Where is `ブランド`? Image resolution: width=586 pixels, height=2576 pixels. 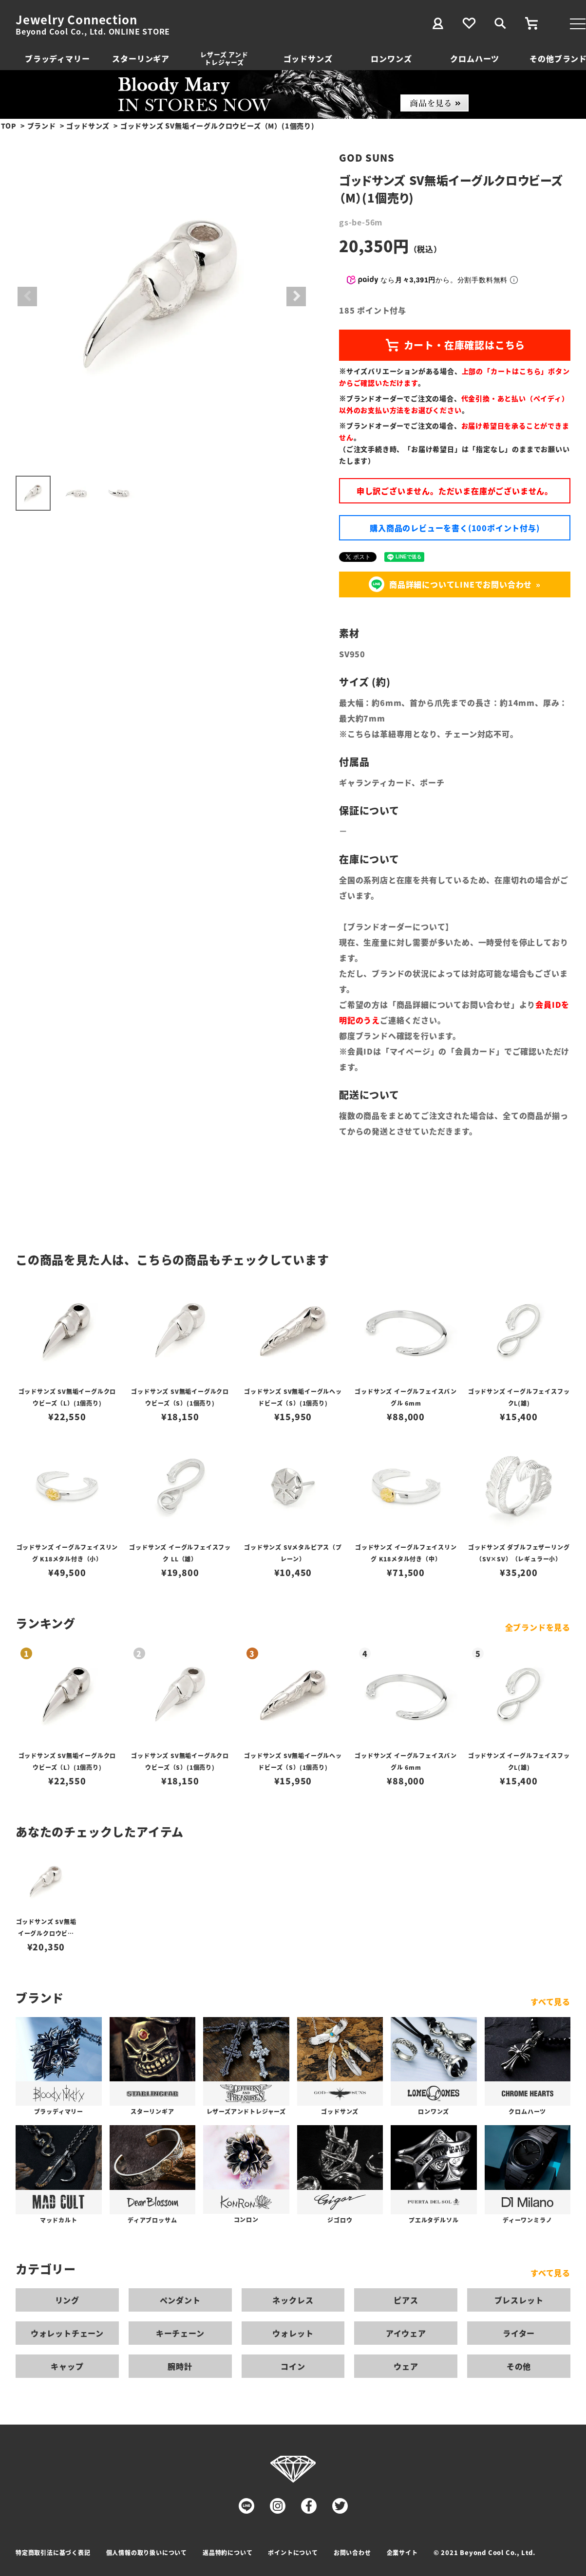 ブランド is located at coordinates (41, 125).